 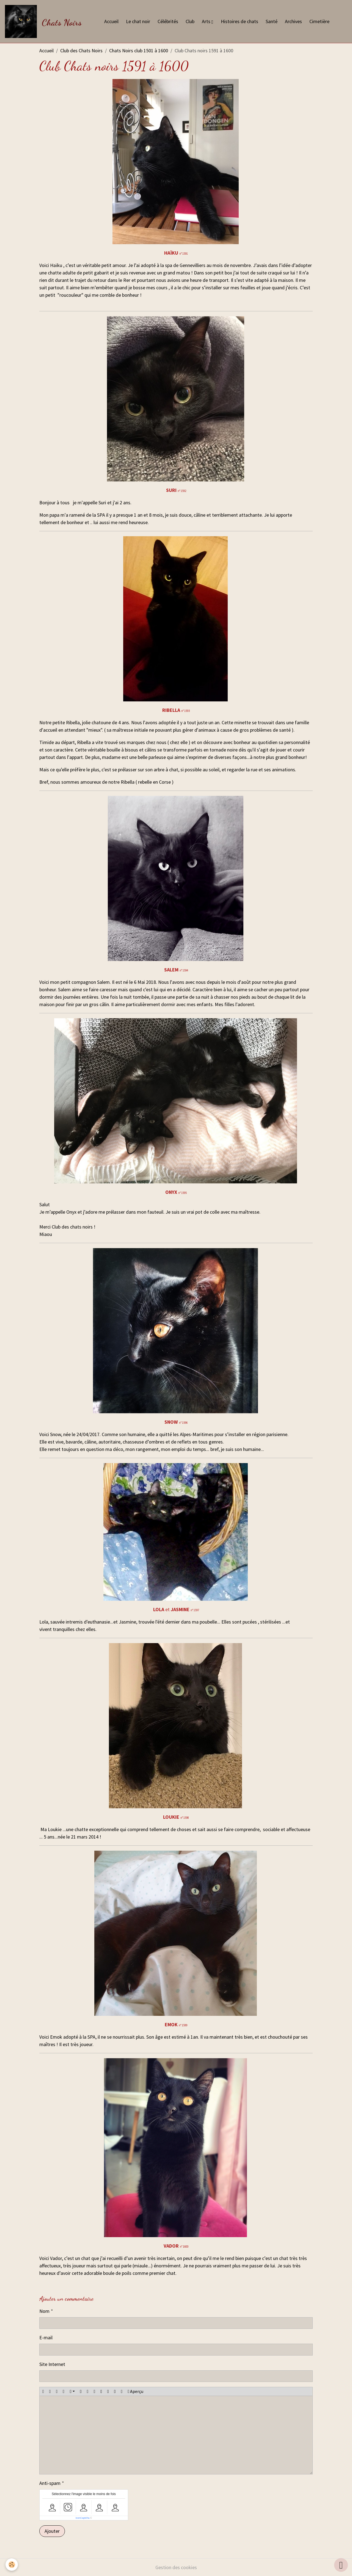 I want to click on Histoires de chats, so click(x=239, y=21).